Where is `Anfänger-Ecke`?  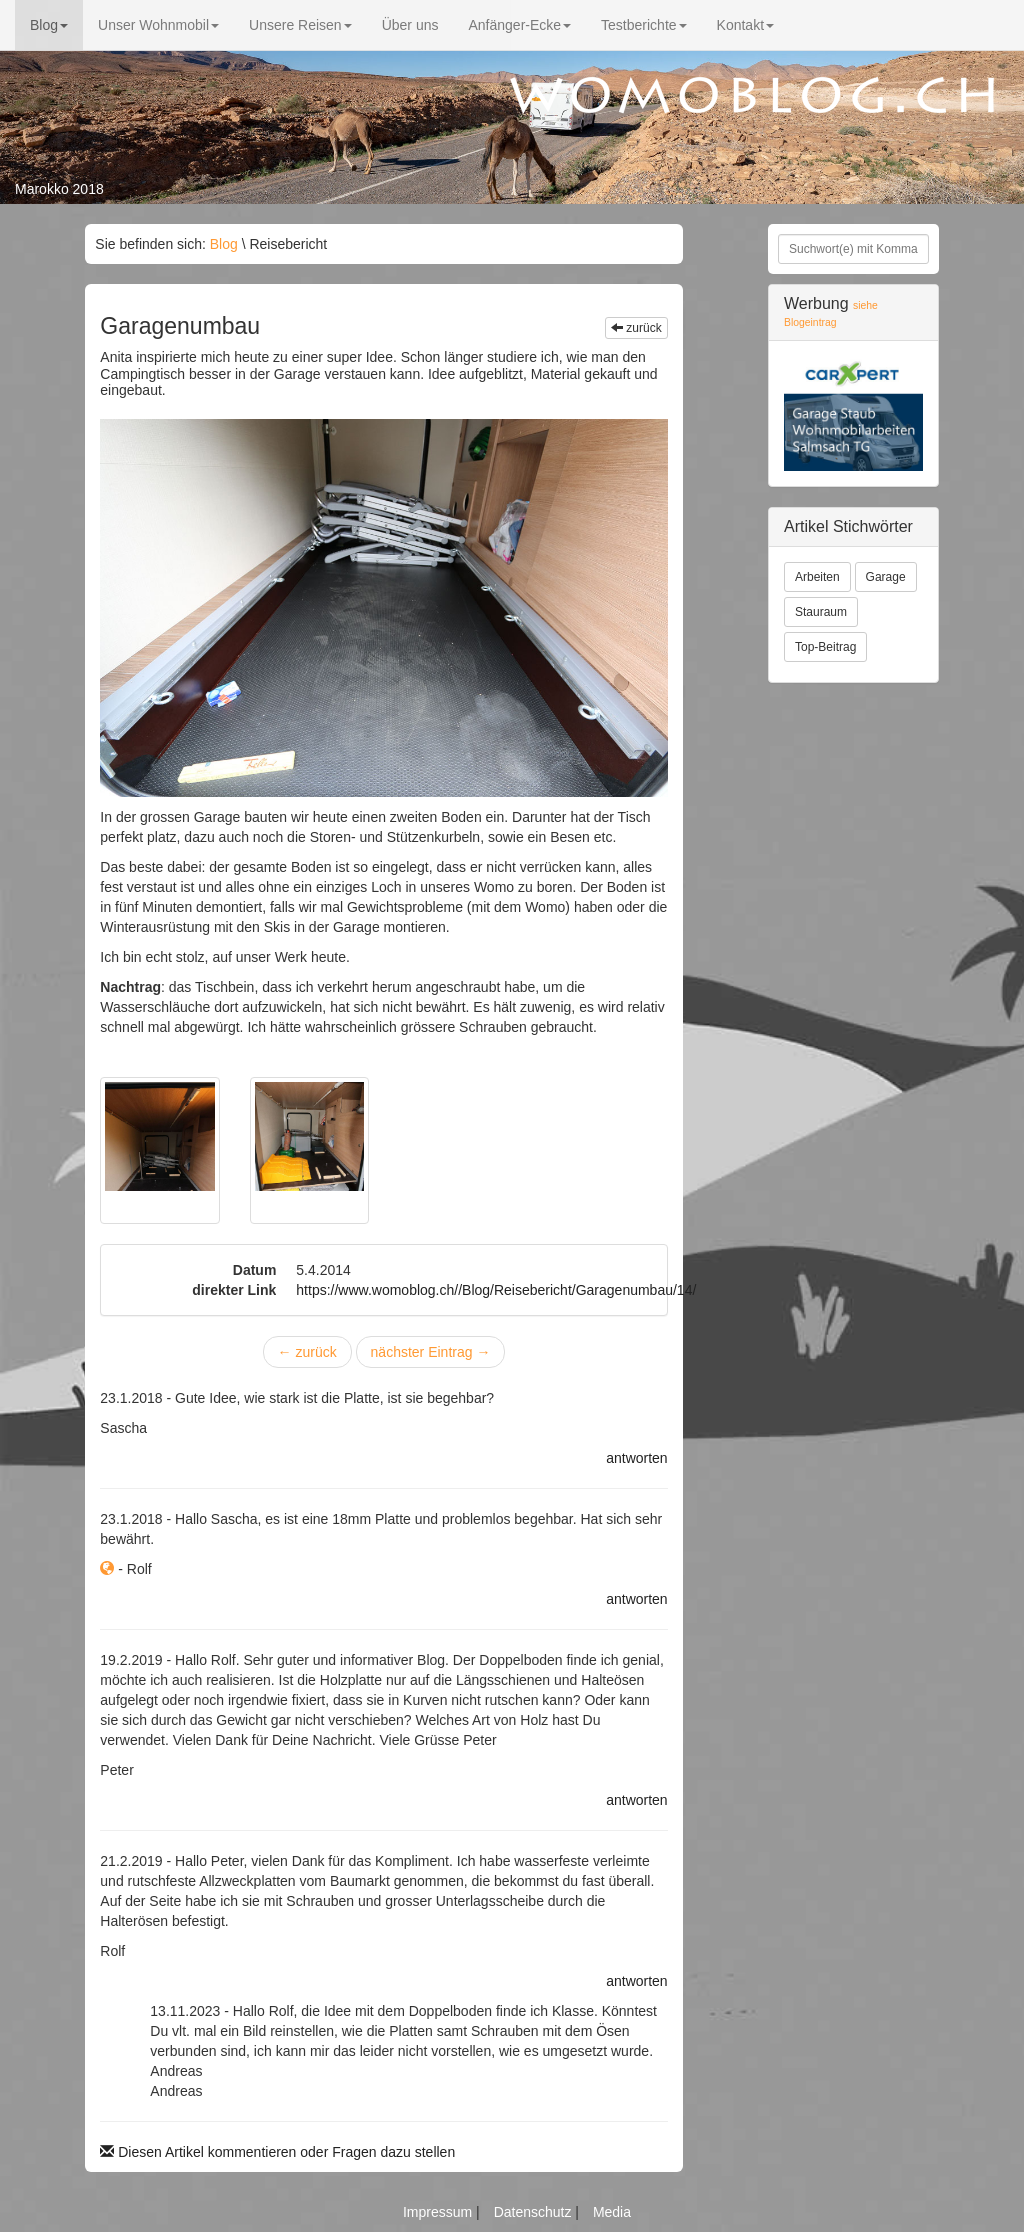 Anfänger-Ecke is located at coordinates (519, 25).